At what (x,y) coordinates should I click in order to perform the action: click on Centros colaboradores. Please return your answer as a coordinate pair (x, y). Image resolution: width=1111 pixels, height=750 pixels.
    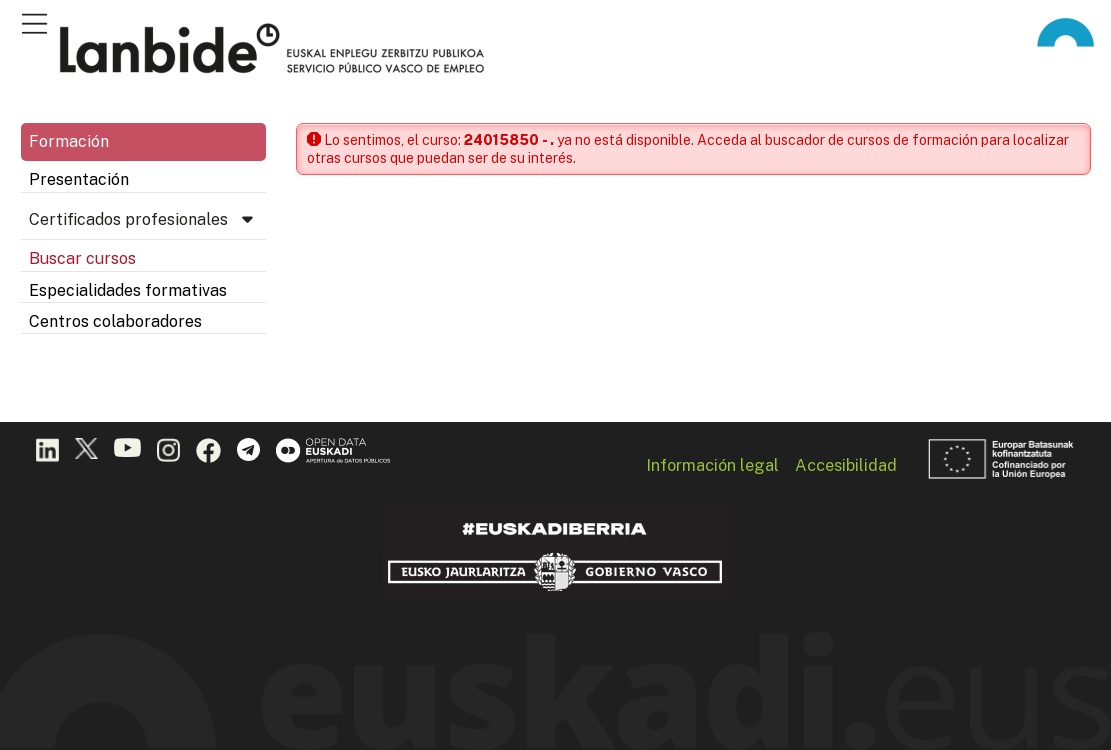
    Looking at the image, I should click on (115, 321).